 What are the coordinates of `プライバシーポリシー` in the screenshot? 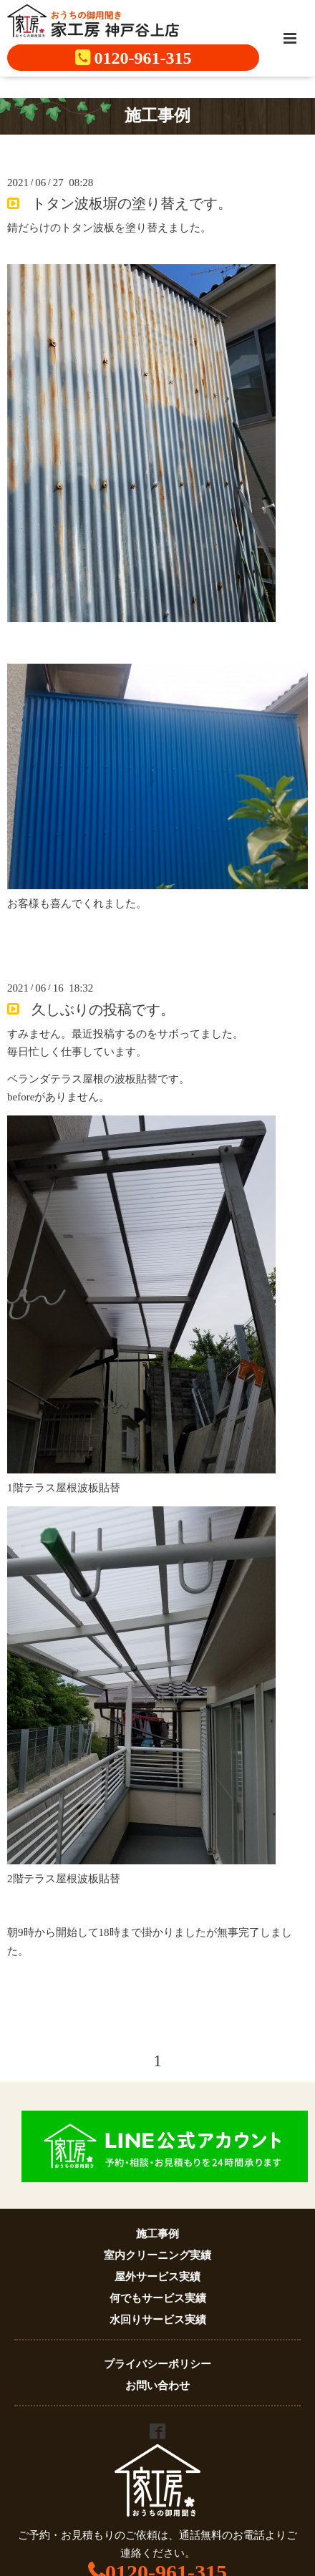 It's located at (157, 2364).